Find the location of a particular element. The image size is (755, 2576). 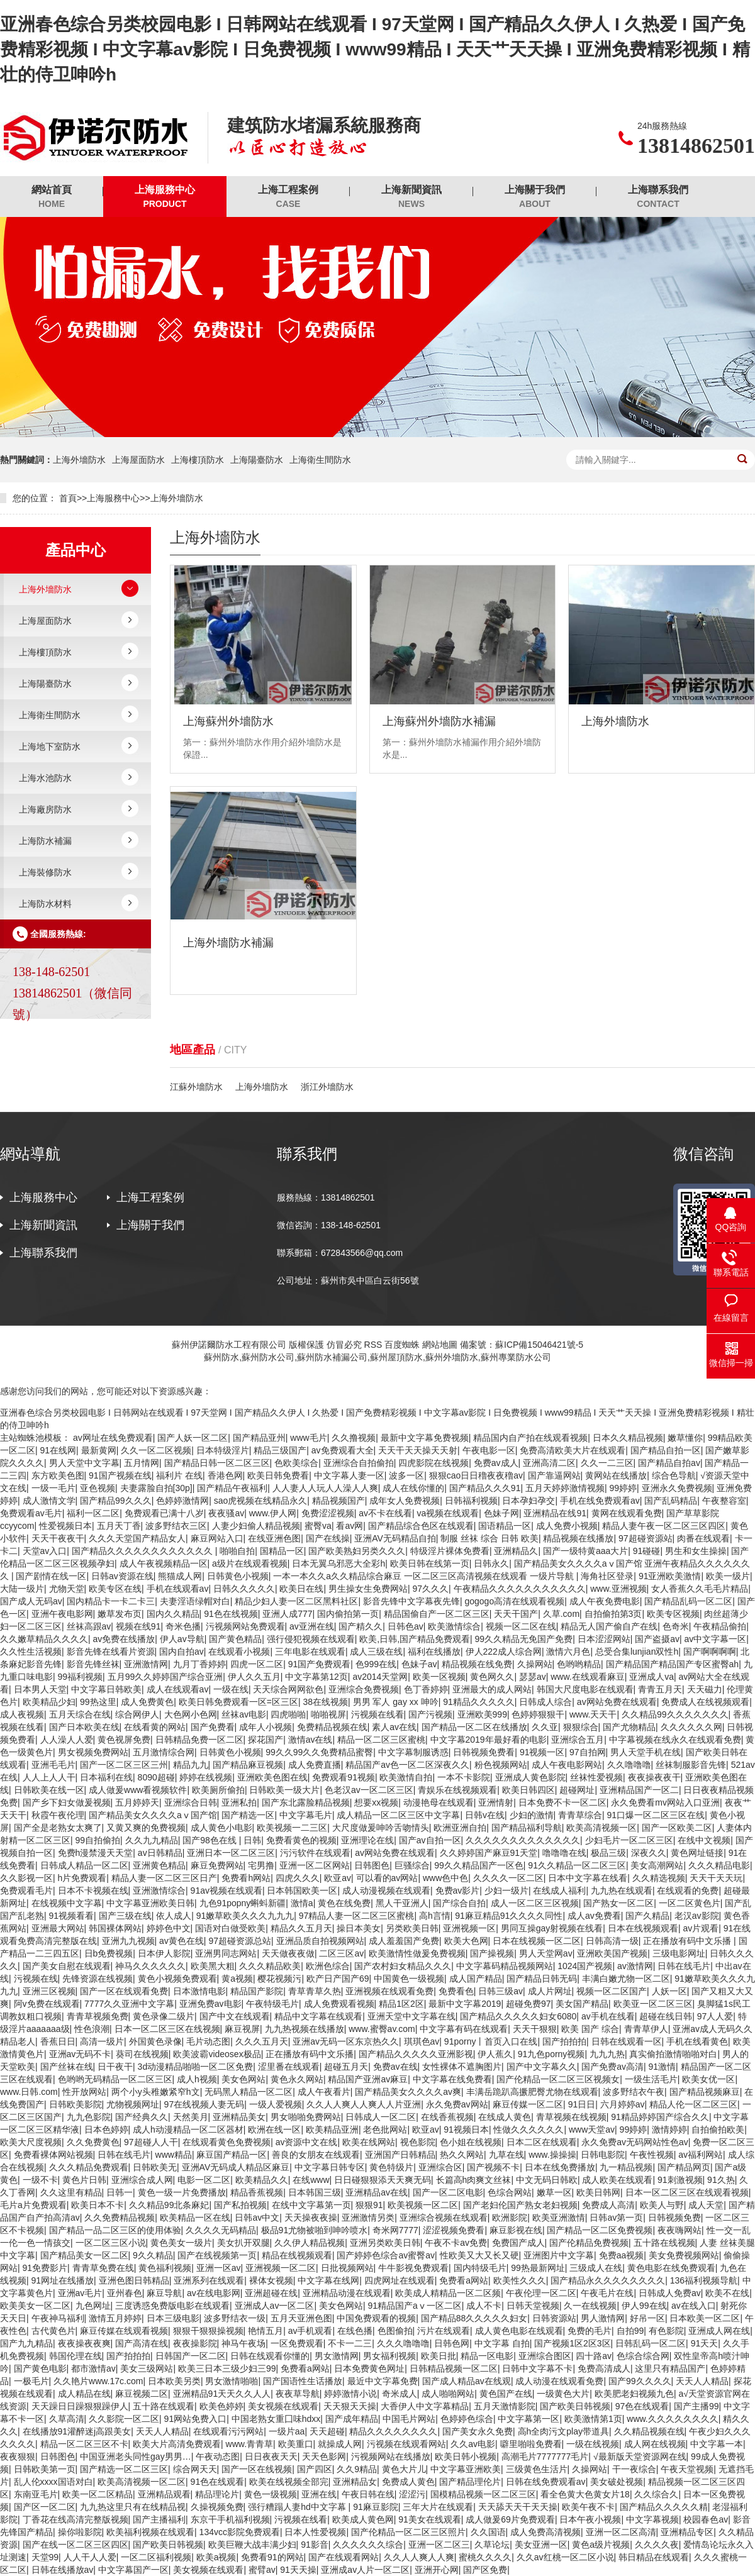

av免费观看大全 is located at coordinates (342, 1450).